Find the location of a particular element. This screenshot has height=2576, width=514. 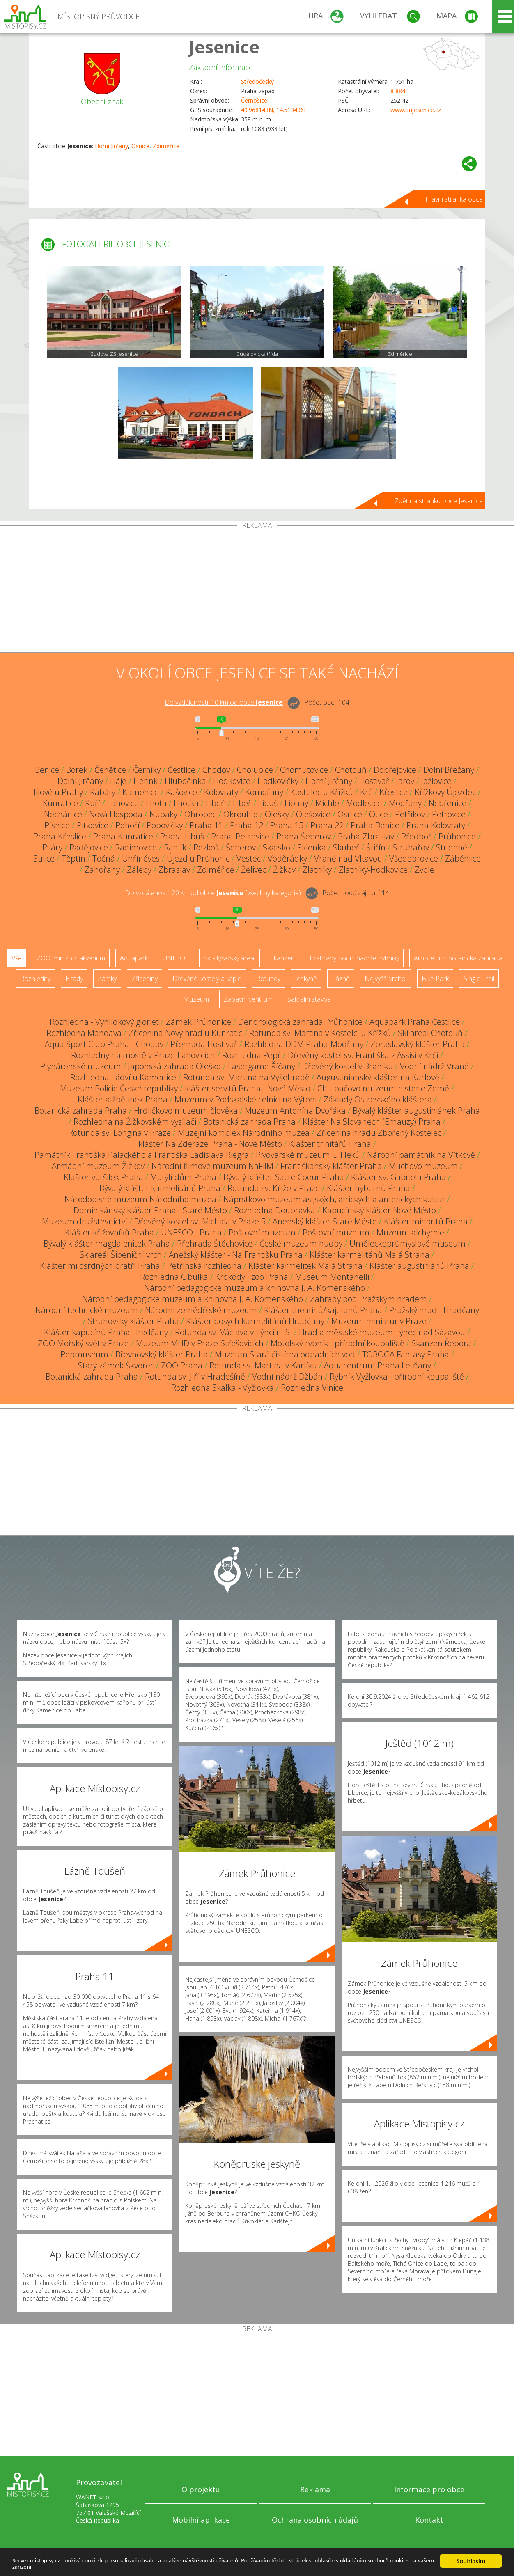

49.968143N, 14.513496E is located at coordinates (274, 110).